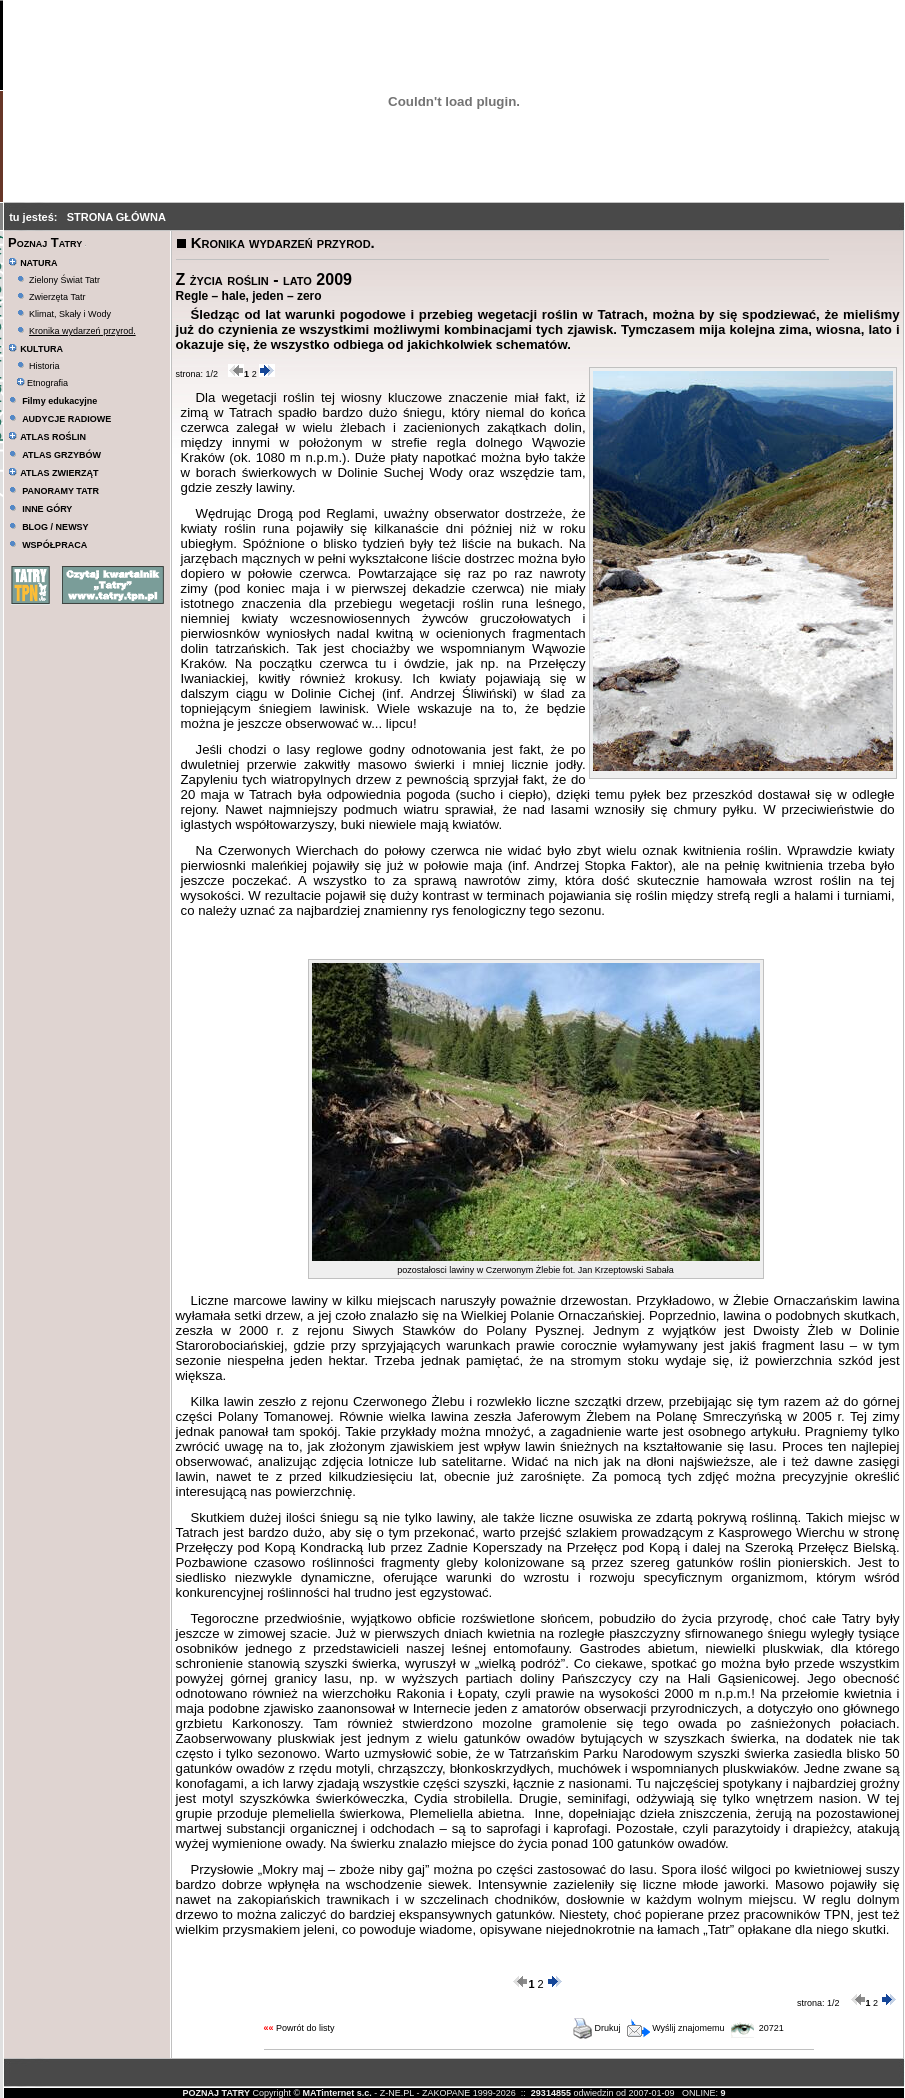 The image size is (905, 2098). Describe the element at coordinates (42, 383) in the screenshot. I see `Etnografia` at that location.